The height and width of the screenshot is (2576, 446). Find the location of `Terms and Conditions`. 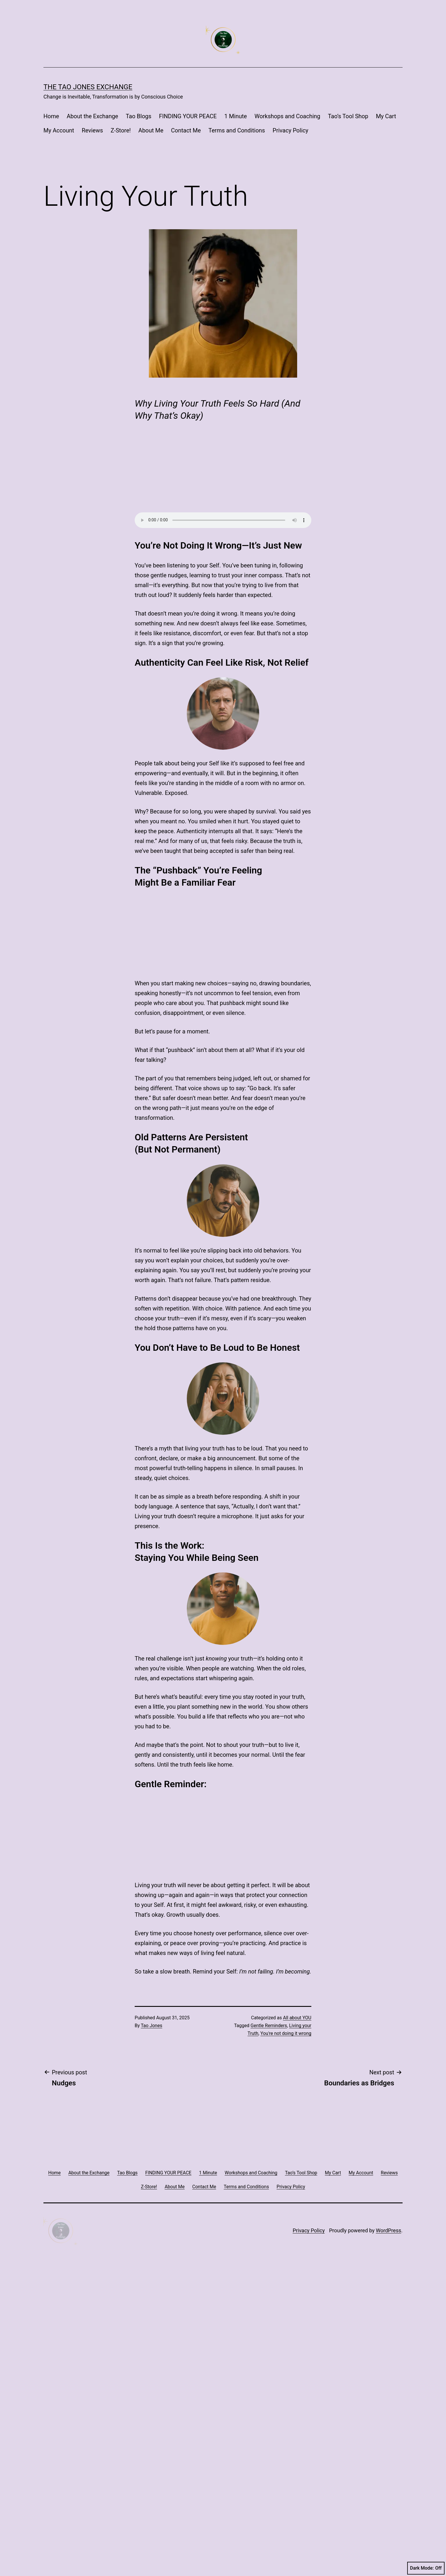

Terms and Conditions is located at coordinates (237, 130).